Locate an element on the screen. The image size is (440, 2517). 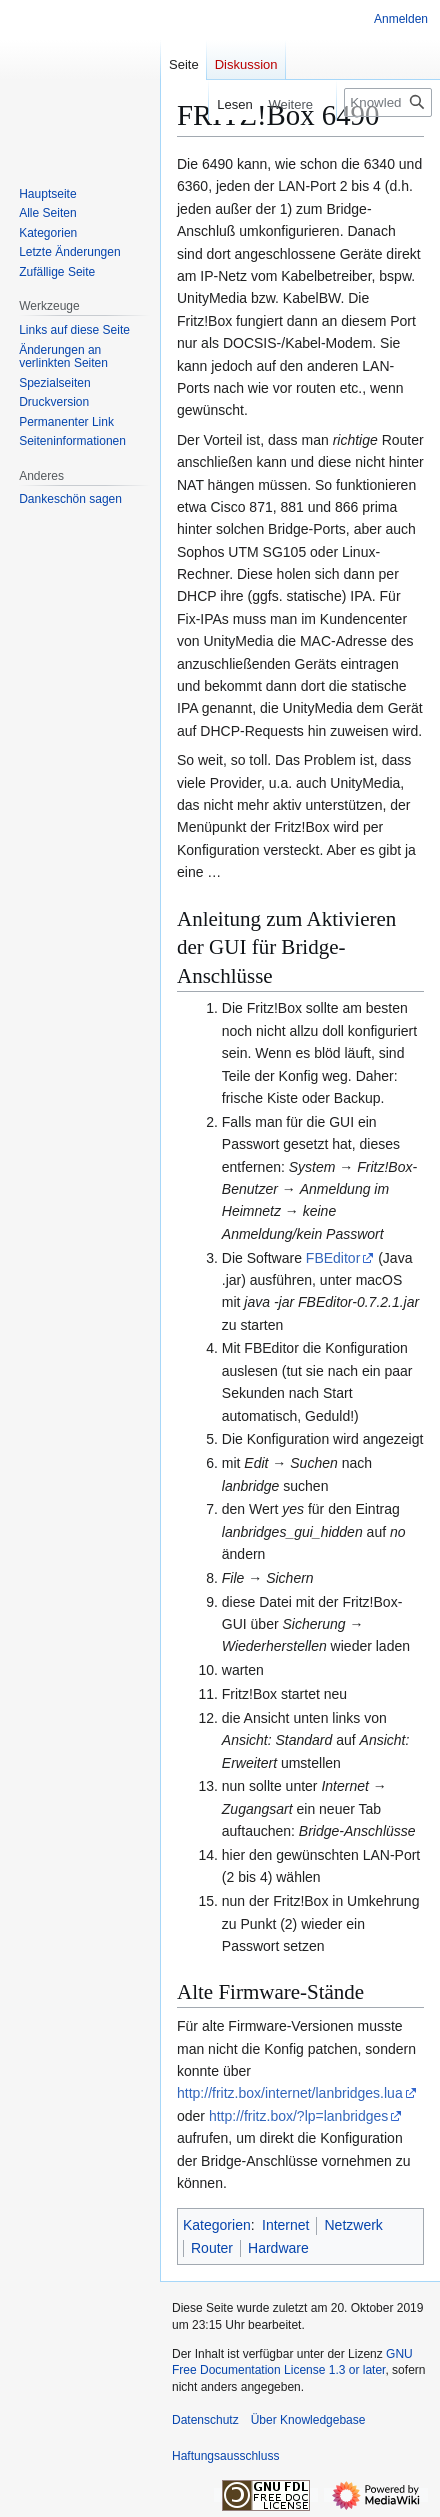
Hardware is located at coordinates (278, 2248).